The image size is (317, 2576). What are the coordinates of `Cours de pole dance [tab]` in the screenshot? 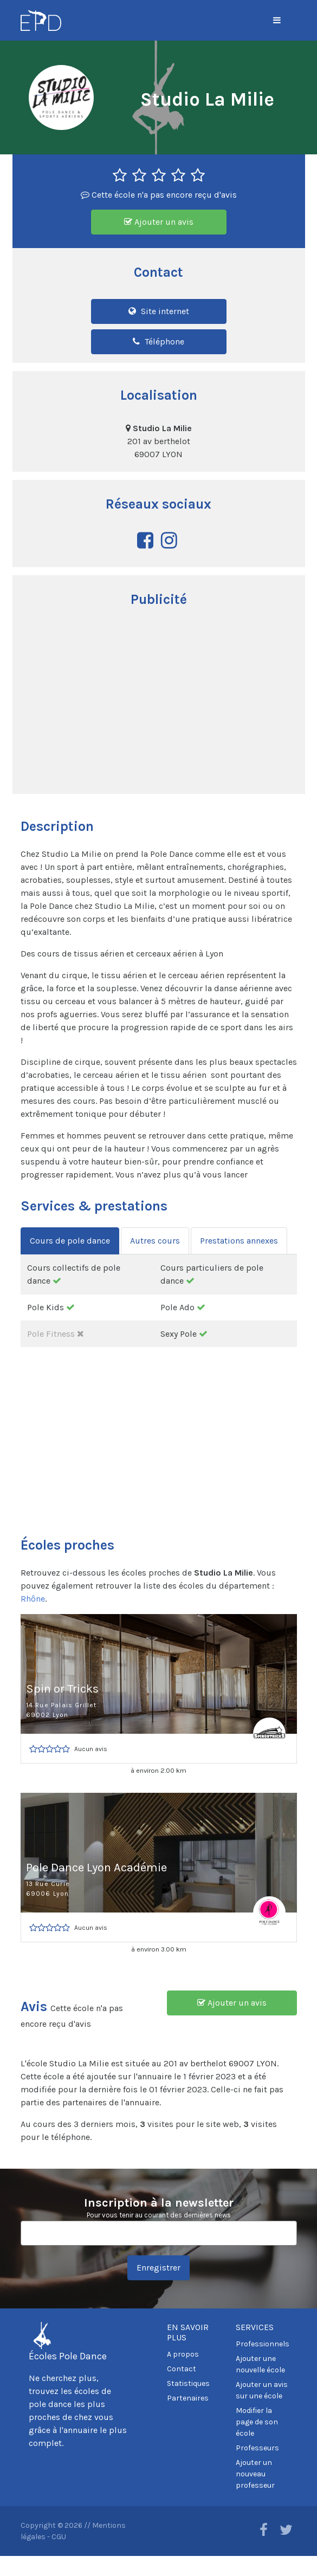 It's located at (70, 1240).